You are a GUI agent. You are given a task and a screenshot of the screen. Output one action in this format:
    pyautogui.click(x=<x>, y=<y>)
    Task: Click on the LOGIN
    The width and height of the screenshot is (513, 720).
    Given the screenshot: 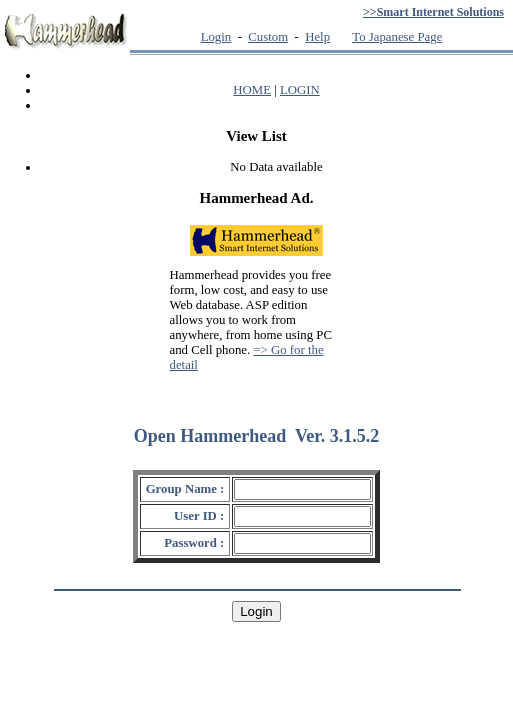 What is the action you would take?
    pyautogui.click(x=300, y=90)
    